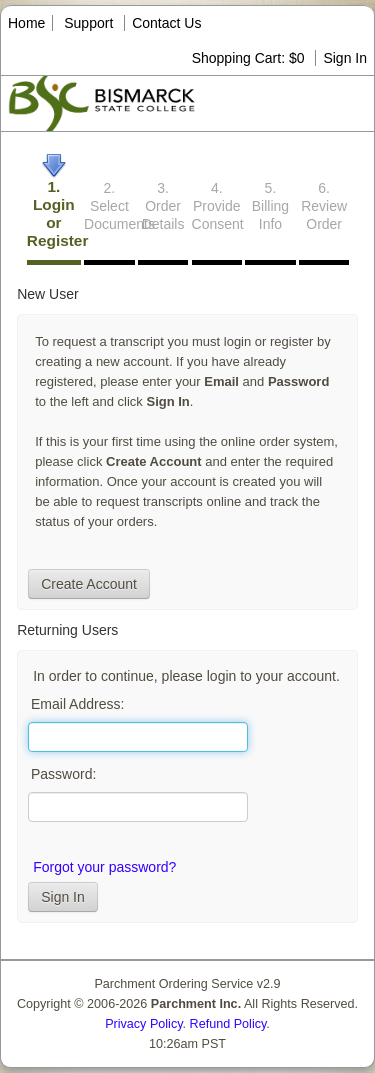 Image resolution: width=375 pixels, height=1073 pixels. Describe the element at coordinates (88, 23) in the screenshot. I see `Support` at that location.